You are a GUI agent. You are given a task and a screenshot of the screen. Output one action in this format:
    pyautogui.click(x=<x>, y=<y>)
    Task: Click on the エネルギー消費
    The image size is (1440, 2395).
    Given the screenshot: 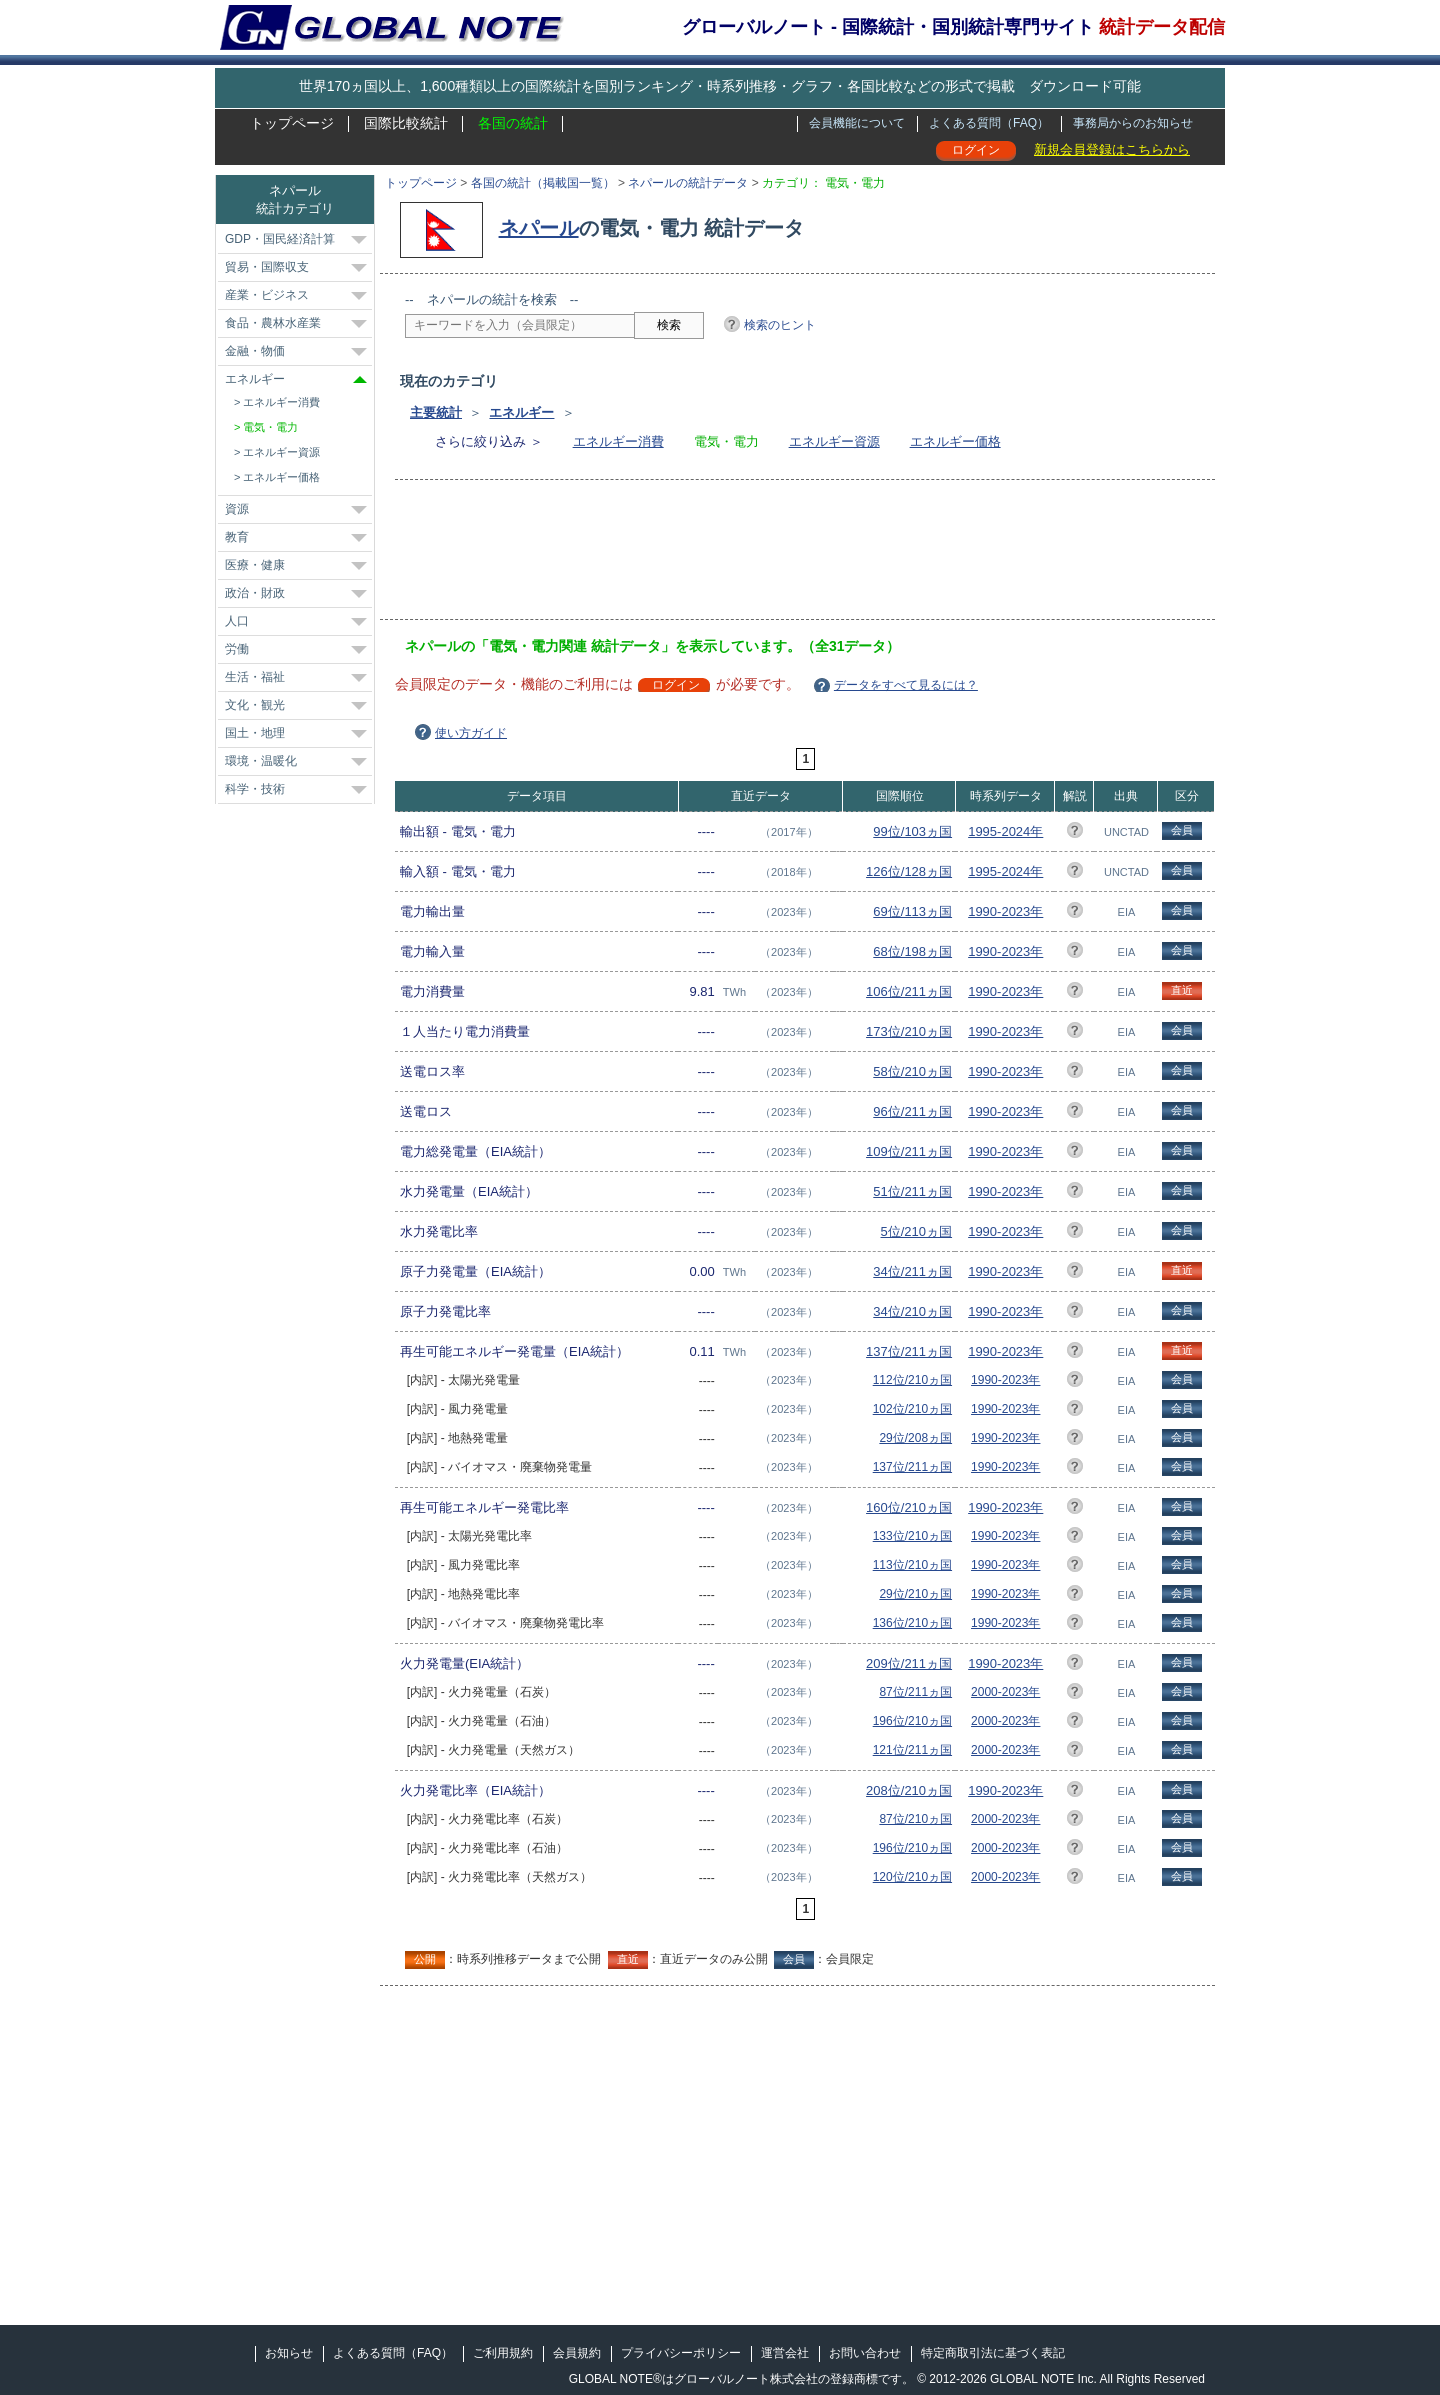 What is the action you would take?
    pyautogui.click(x=618, y=441)
    